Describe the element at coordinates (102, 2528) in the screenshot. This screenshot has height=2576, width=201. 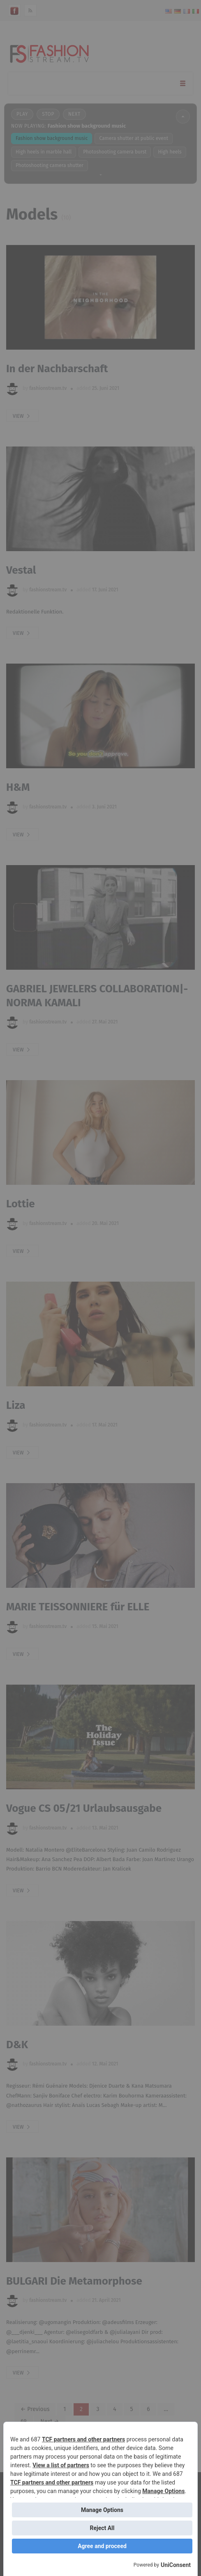
I see `Reject All` at that location.